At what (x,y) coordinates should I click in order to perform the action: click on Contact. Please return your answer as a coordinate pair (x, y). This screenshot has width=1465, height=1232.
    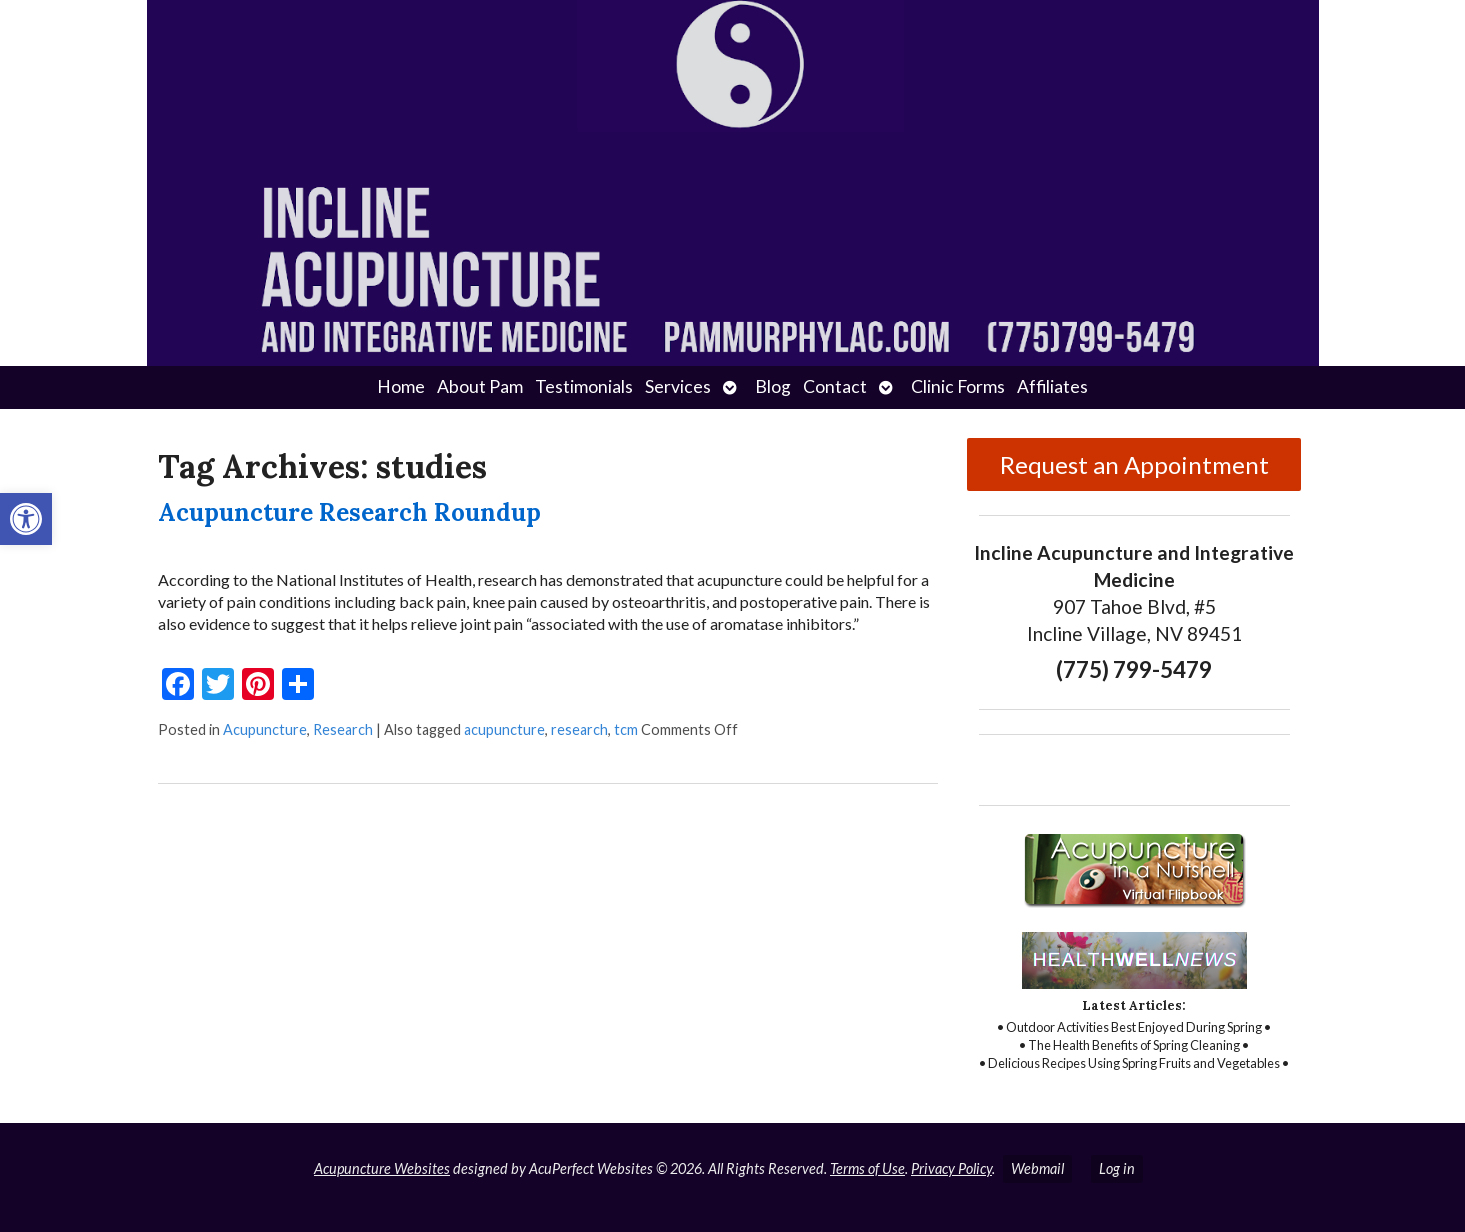
    Looking at the image, I should click on (835, 386).